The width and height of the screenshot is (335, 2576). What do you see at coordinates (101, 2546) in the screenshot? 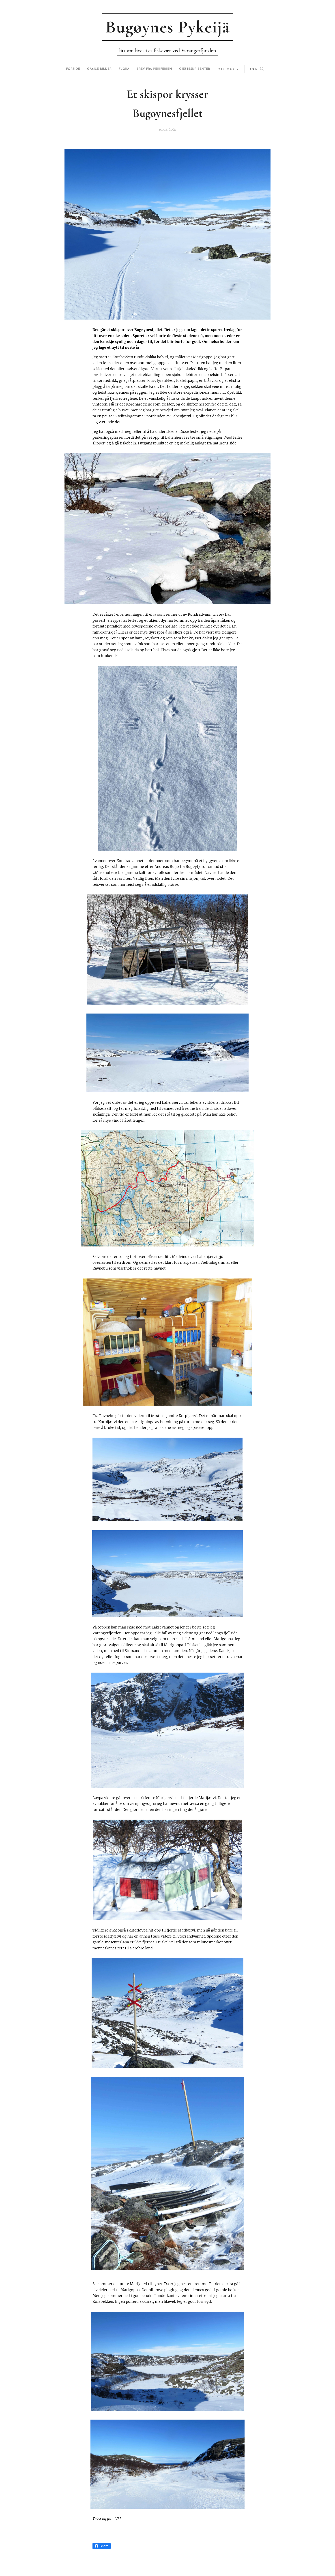
I see `Share` at bounding box center [101, 2546].